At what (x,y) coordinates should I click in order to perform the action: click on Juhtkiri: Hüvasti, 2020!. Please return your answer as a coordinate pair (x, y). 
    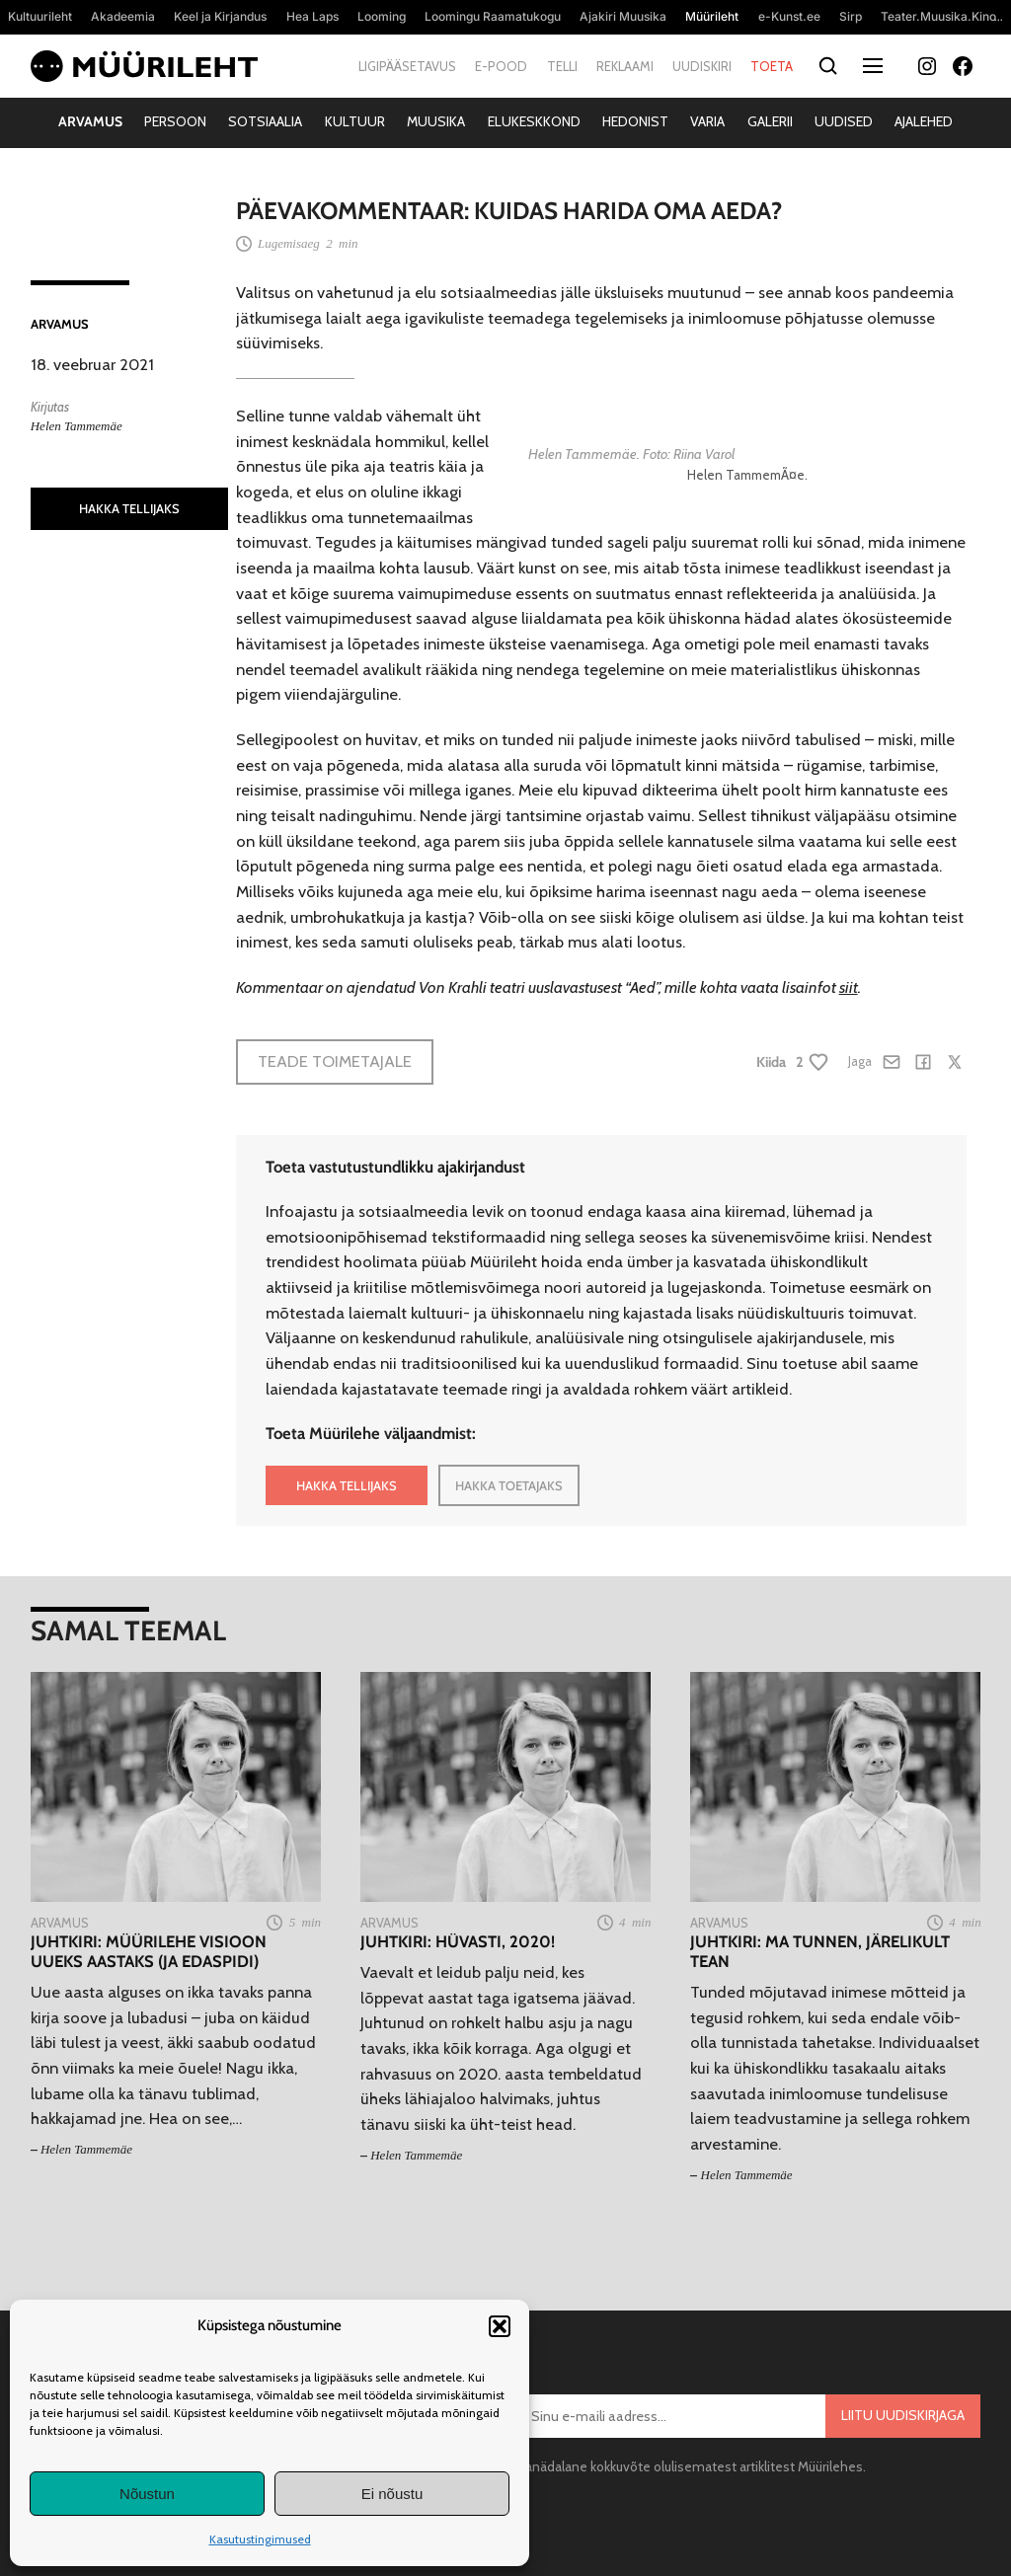
    Looking at the image, I should click on (457, 1941).